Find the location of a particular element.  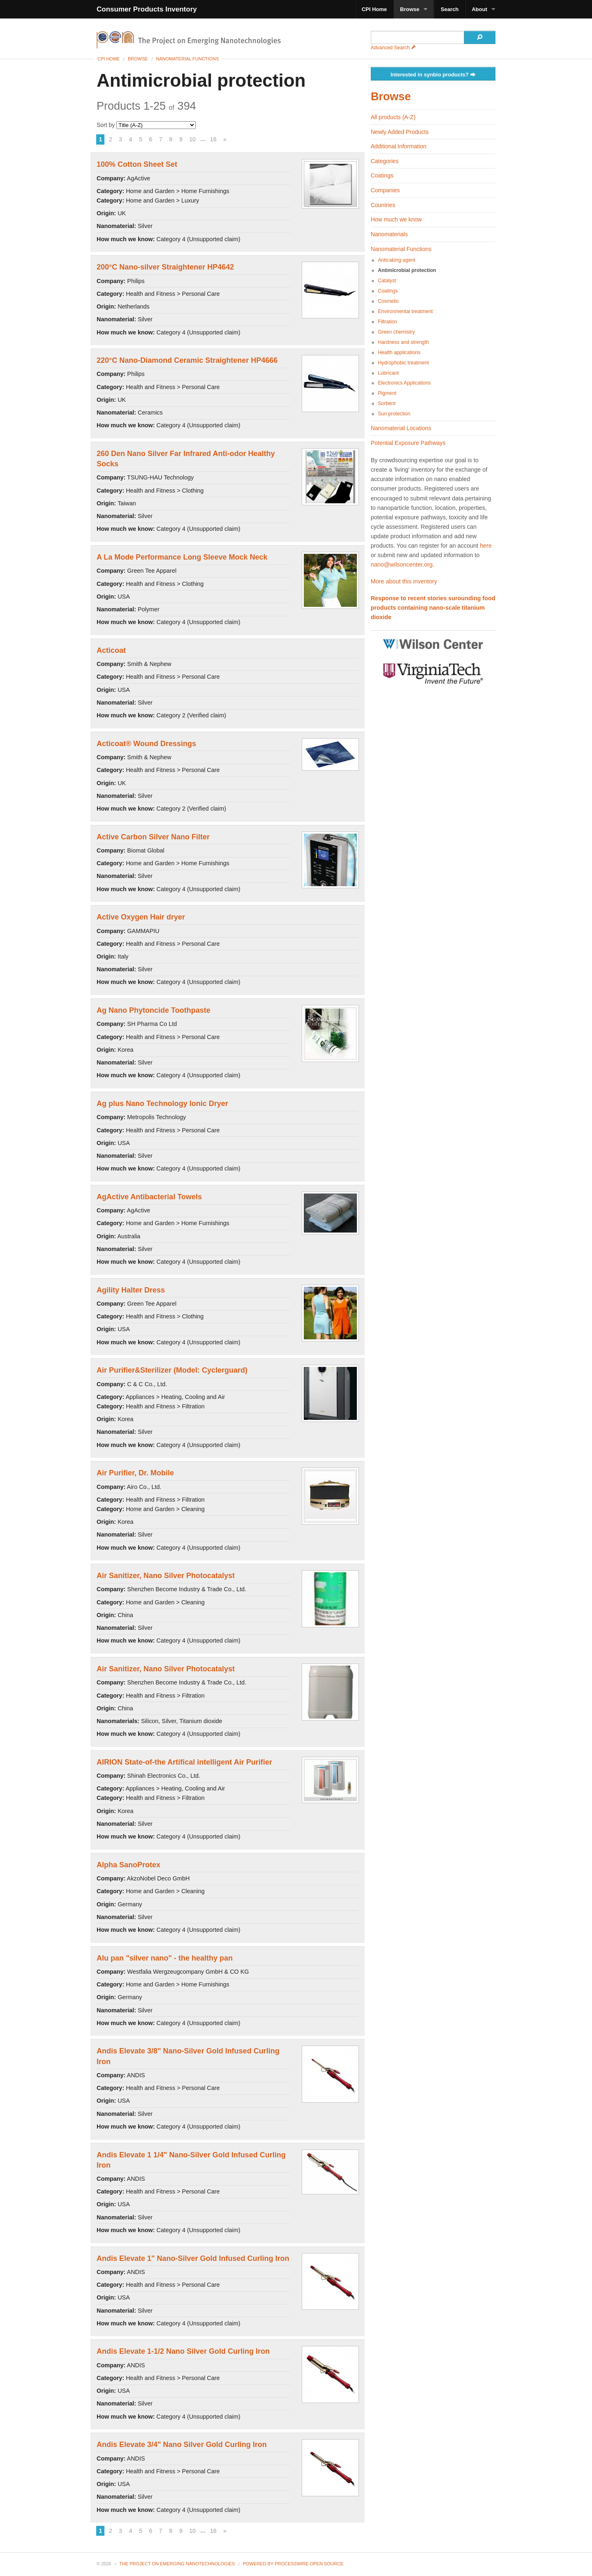

Response to recent stories surounding food products containing nano-scale titanium dioxide is located at coordinates (433, 607).